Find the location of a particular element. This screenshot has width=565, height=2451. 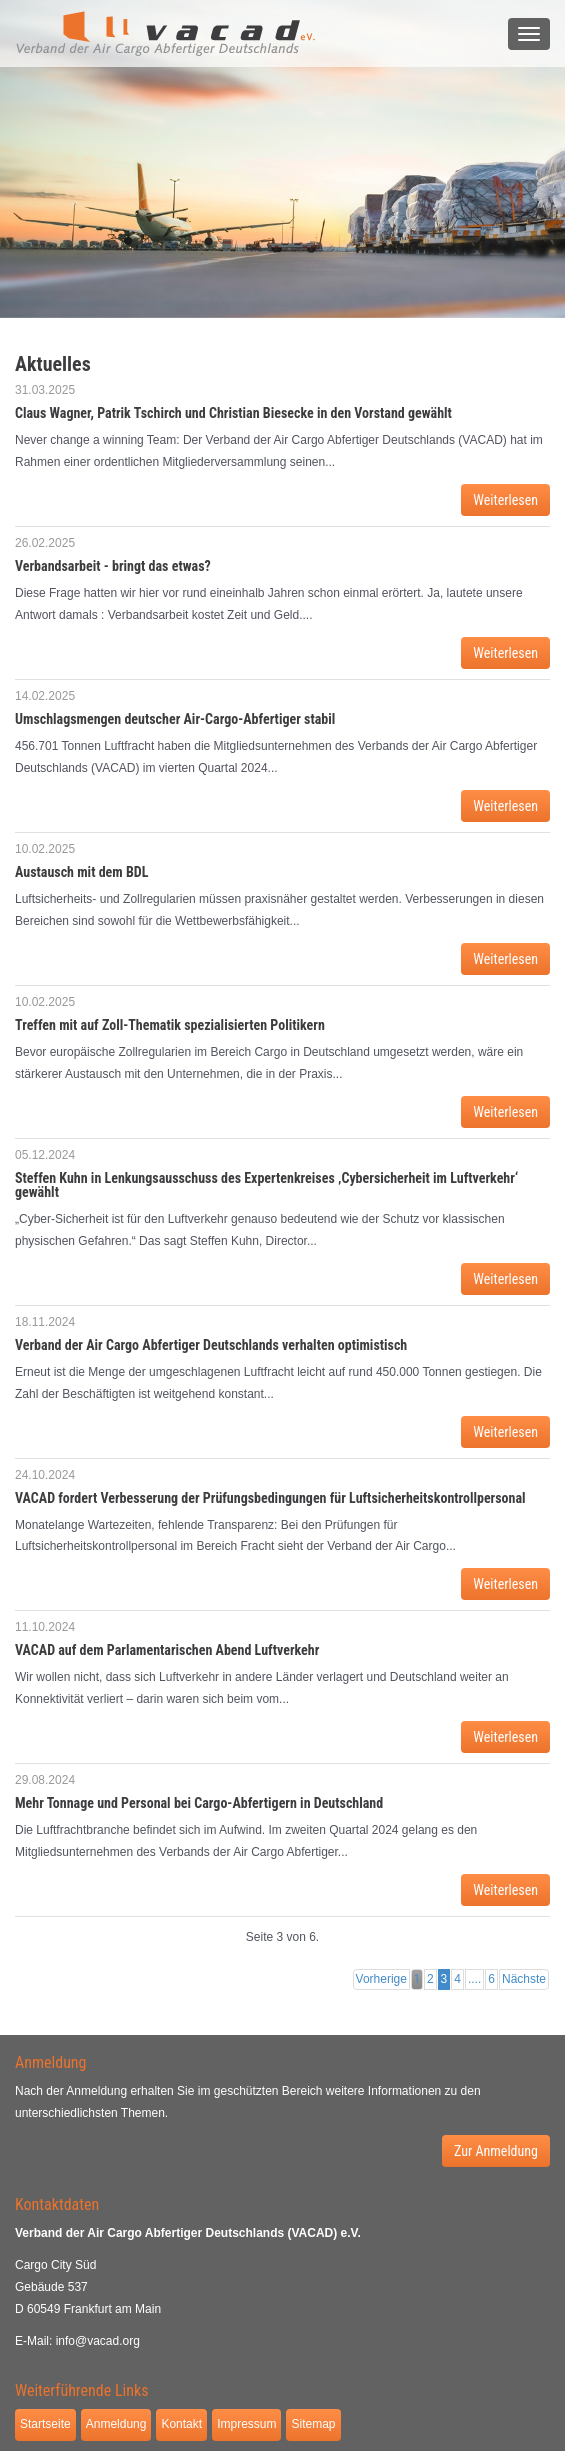

Zur Anmeldung is located at coordinates (496, 2151).